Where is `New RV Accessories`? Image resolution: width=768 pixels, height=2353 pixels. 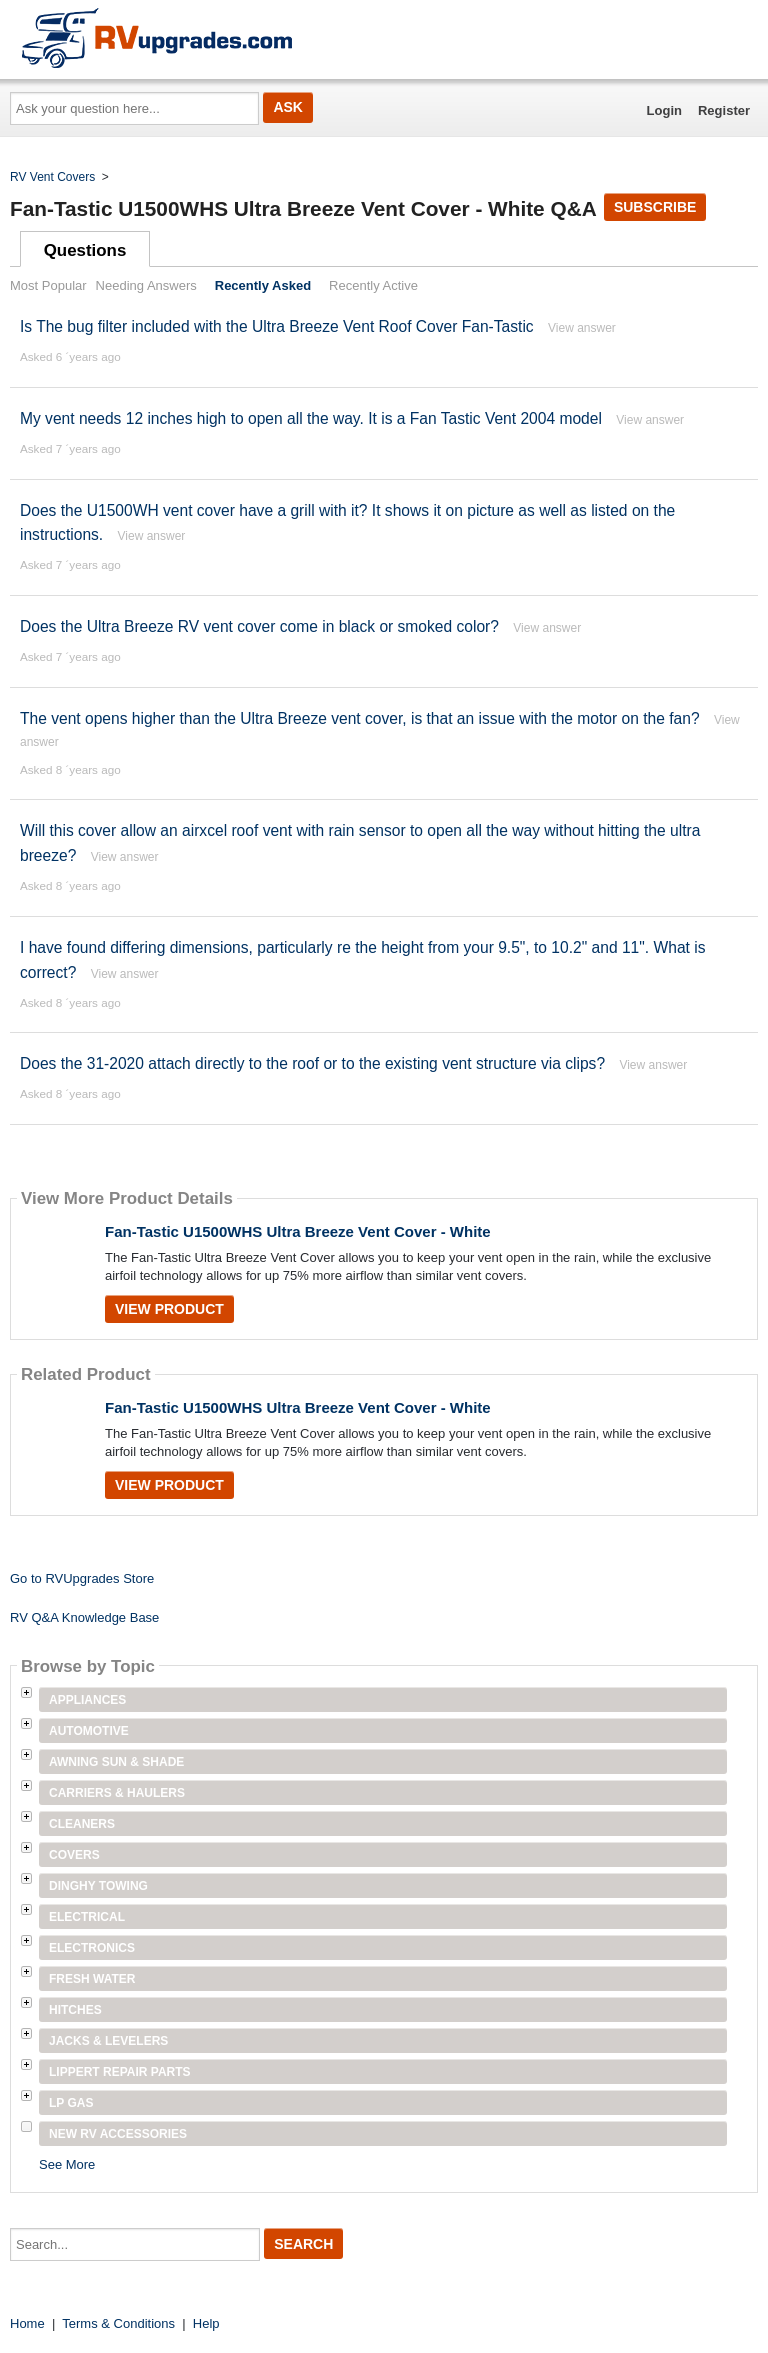 New RV Accessories is located at coordinates (118, 2134).